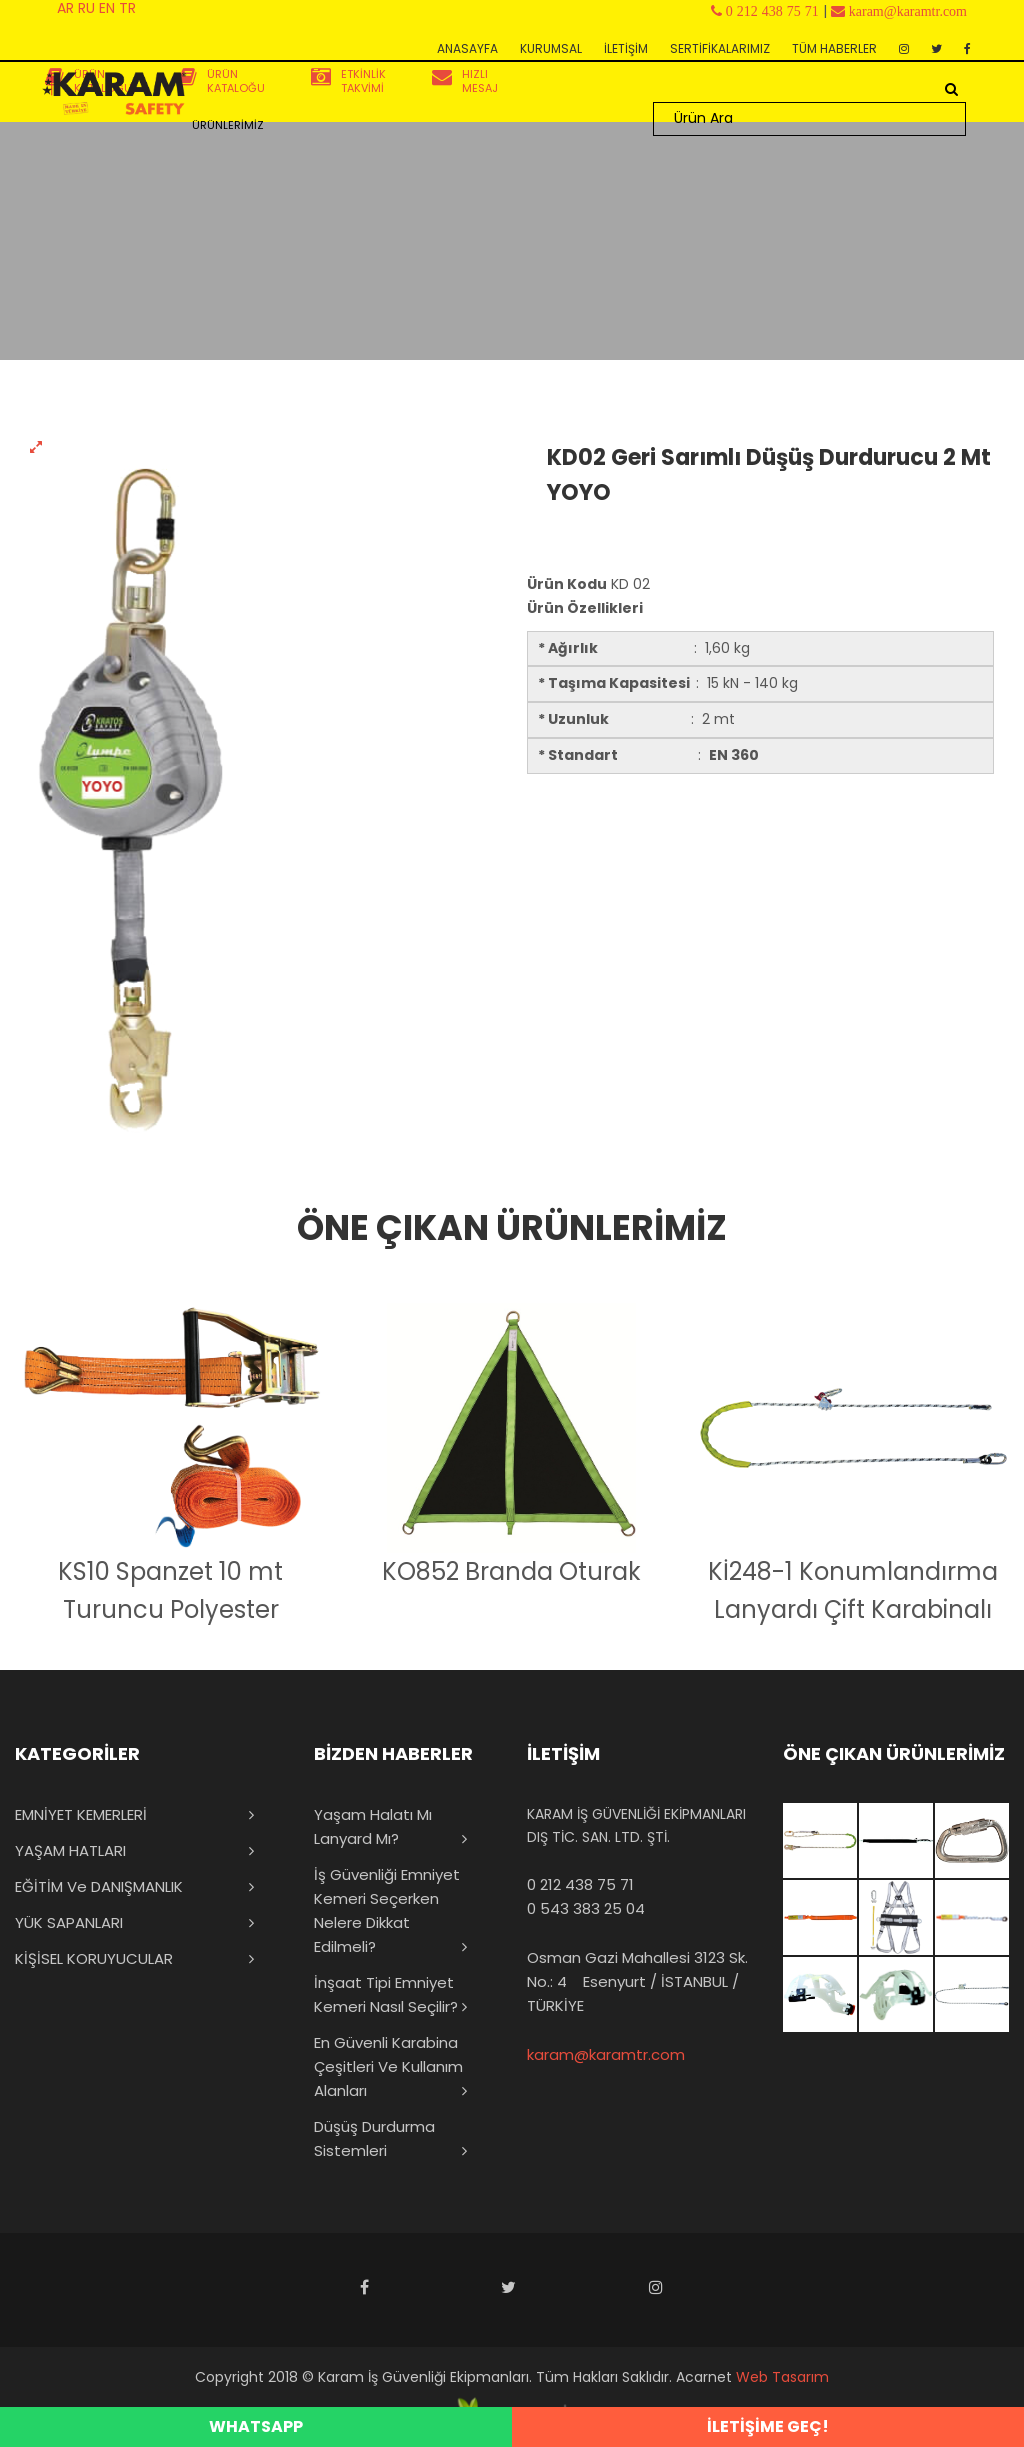  What do you see at coordinates (768, 2426) in the screenshot?
I see `İLETİŞİME GEÇ!` at bounding box center [768, 2426].